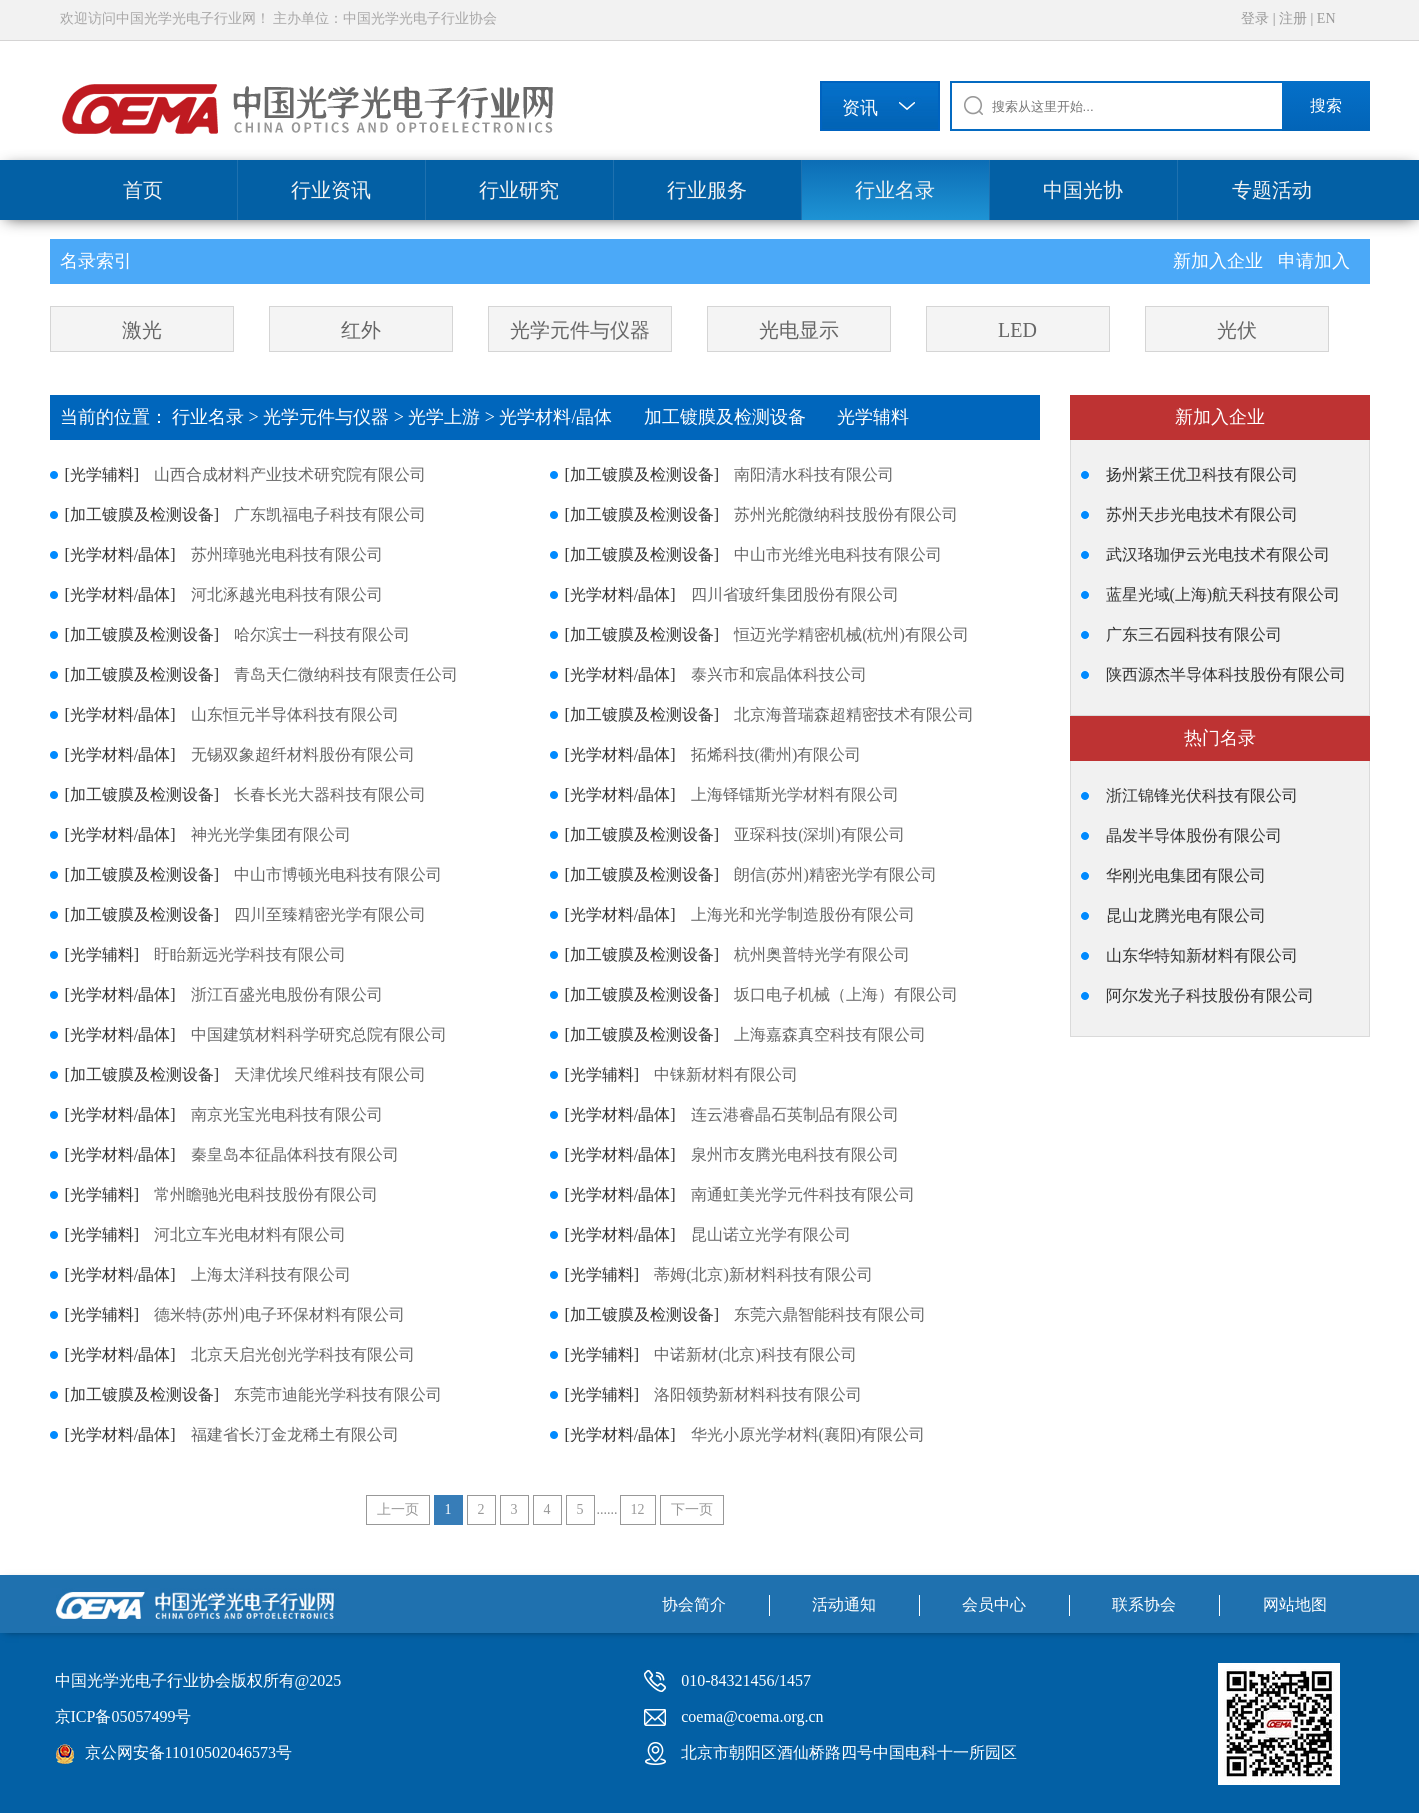 The width and height of the screenshot is (1419, 1813). Describe the element at coordinates (295, 714) in the screenshot. I see `山东恒元半导体科技有限公司` at that location.